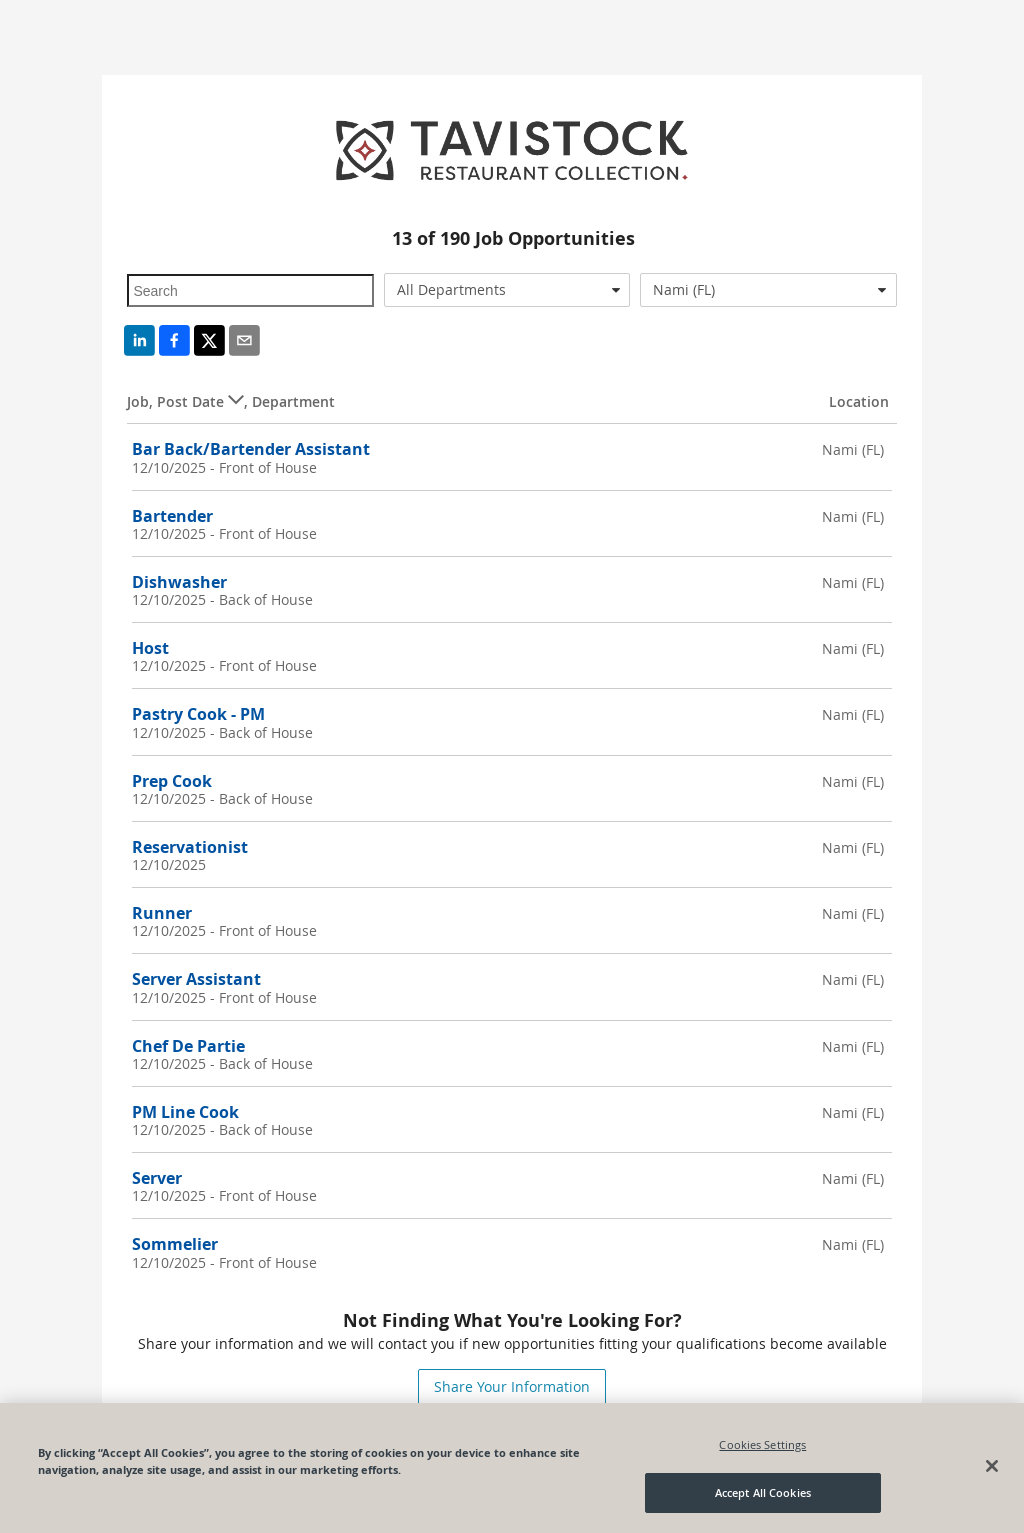 This screenshot has width=1024, height=1533. Describe the element at coordinates (185, 1112) in the screenshot. I see `PM Line Cook` at that location.